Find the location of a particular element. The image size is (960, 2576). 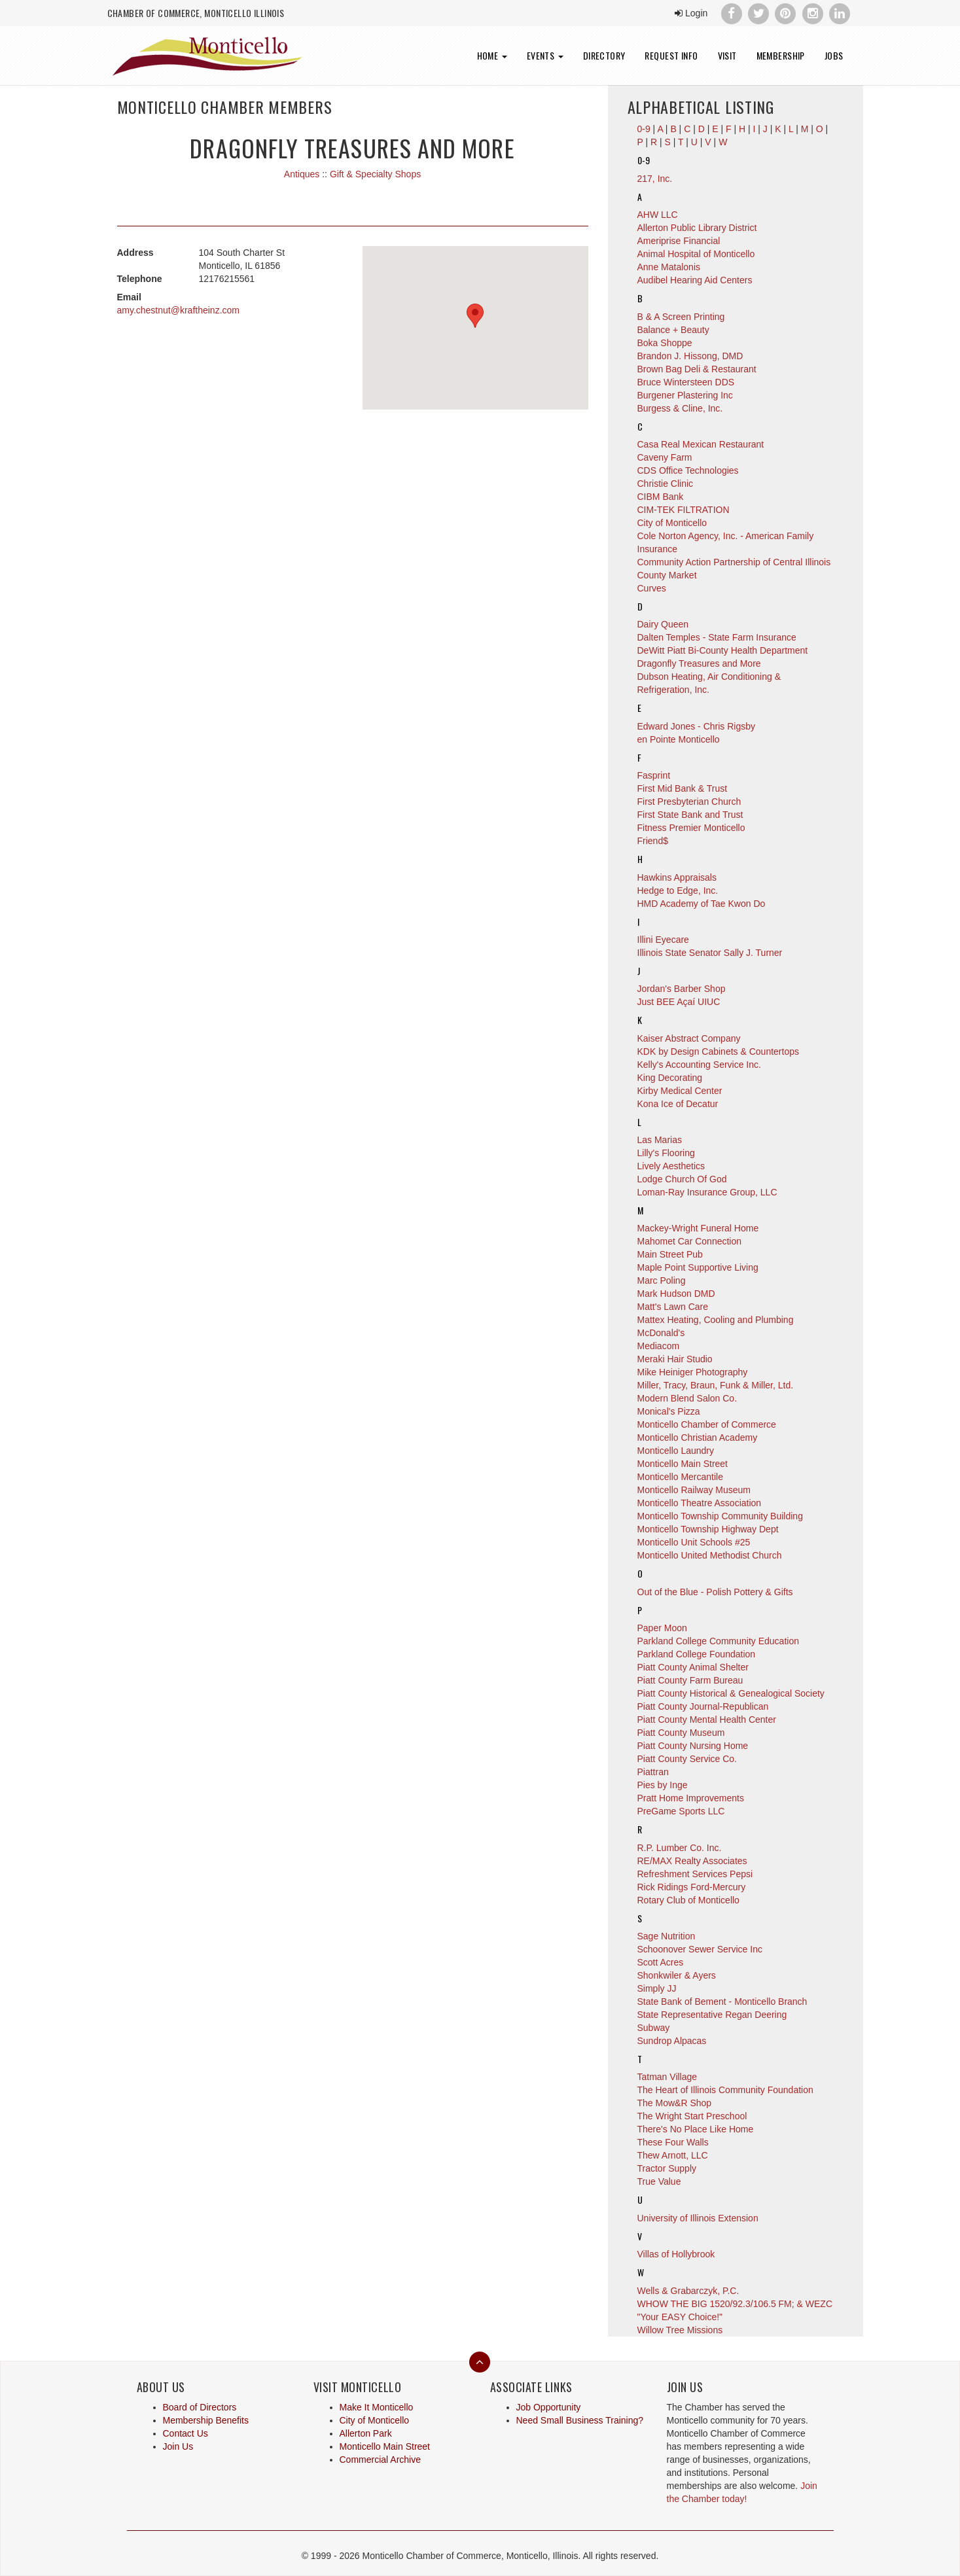

0-9 is located at coordinates (643, 160).